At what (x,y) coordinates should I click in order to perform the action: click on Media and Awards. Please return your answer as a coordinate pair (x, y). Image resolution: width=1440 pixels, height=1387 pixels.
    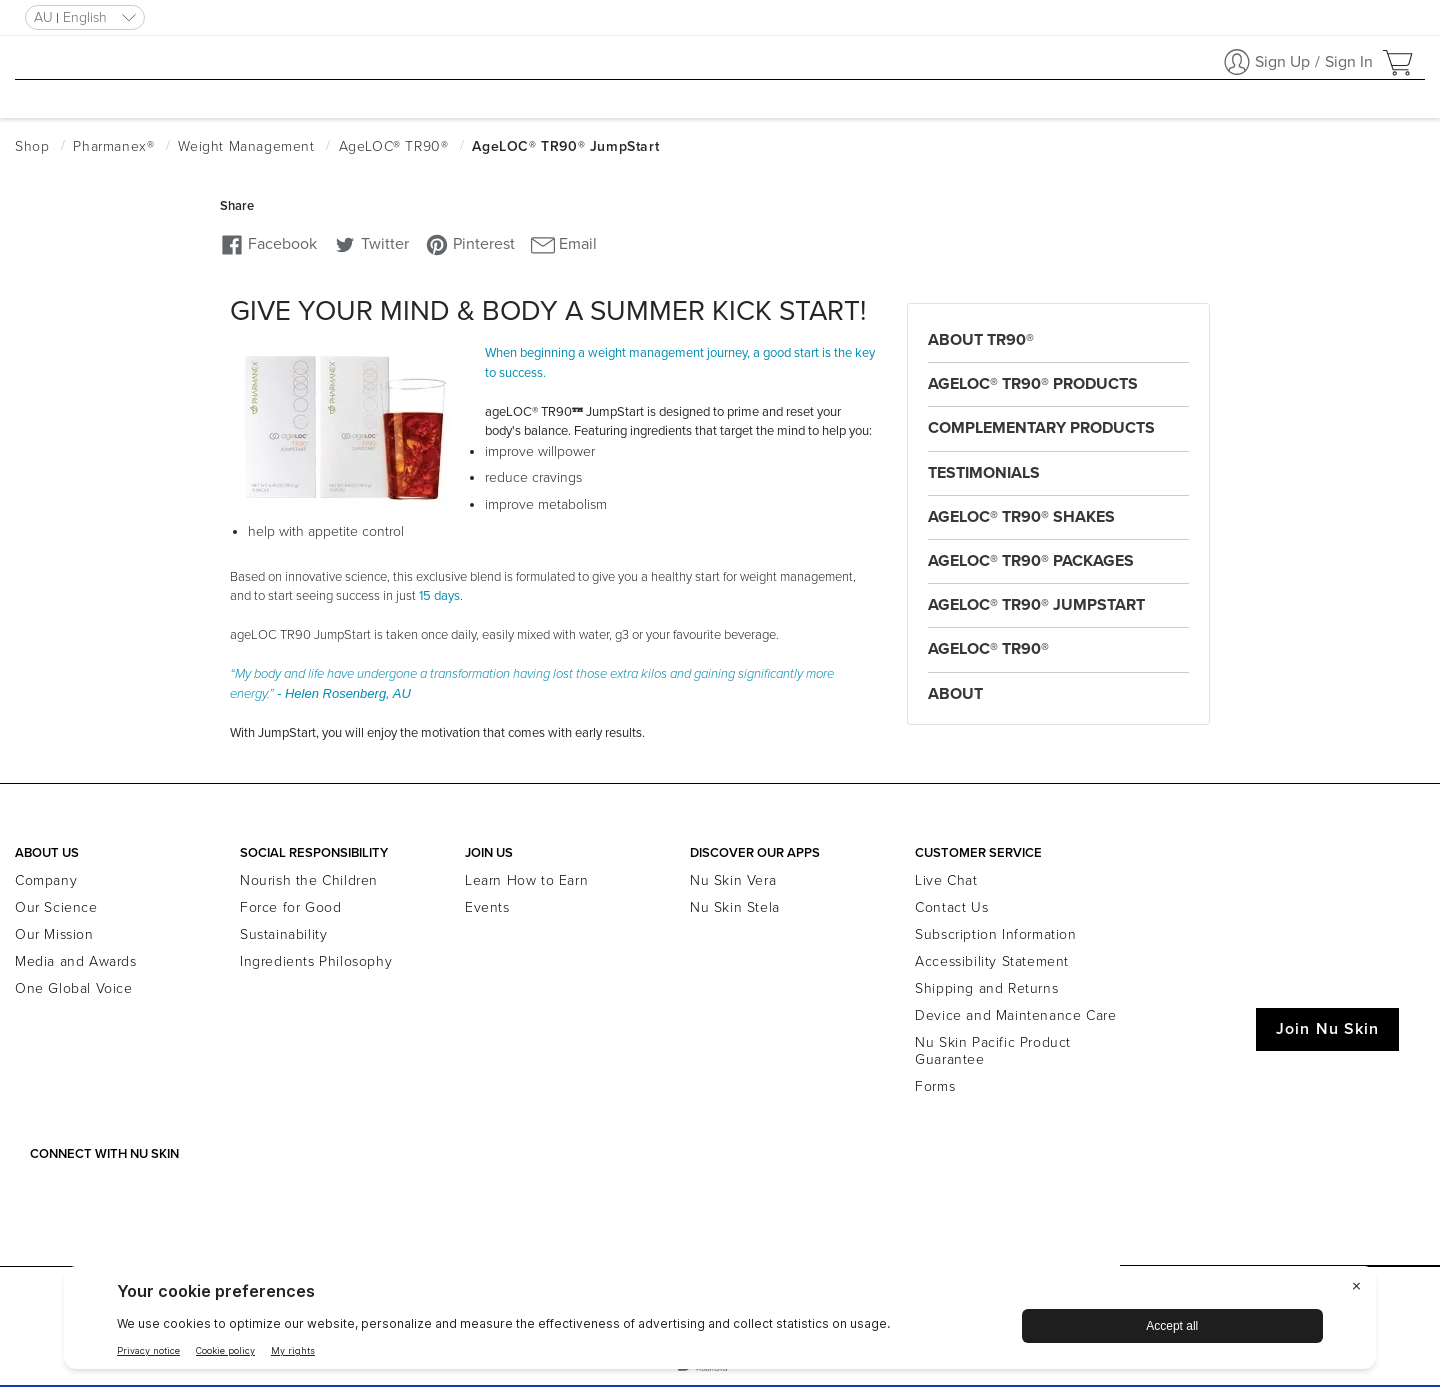
    Looking at the image, I should click on (76, 961).